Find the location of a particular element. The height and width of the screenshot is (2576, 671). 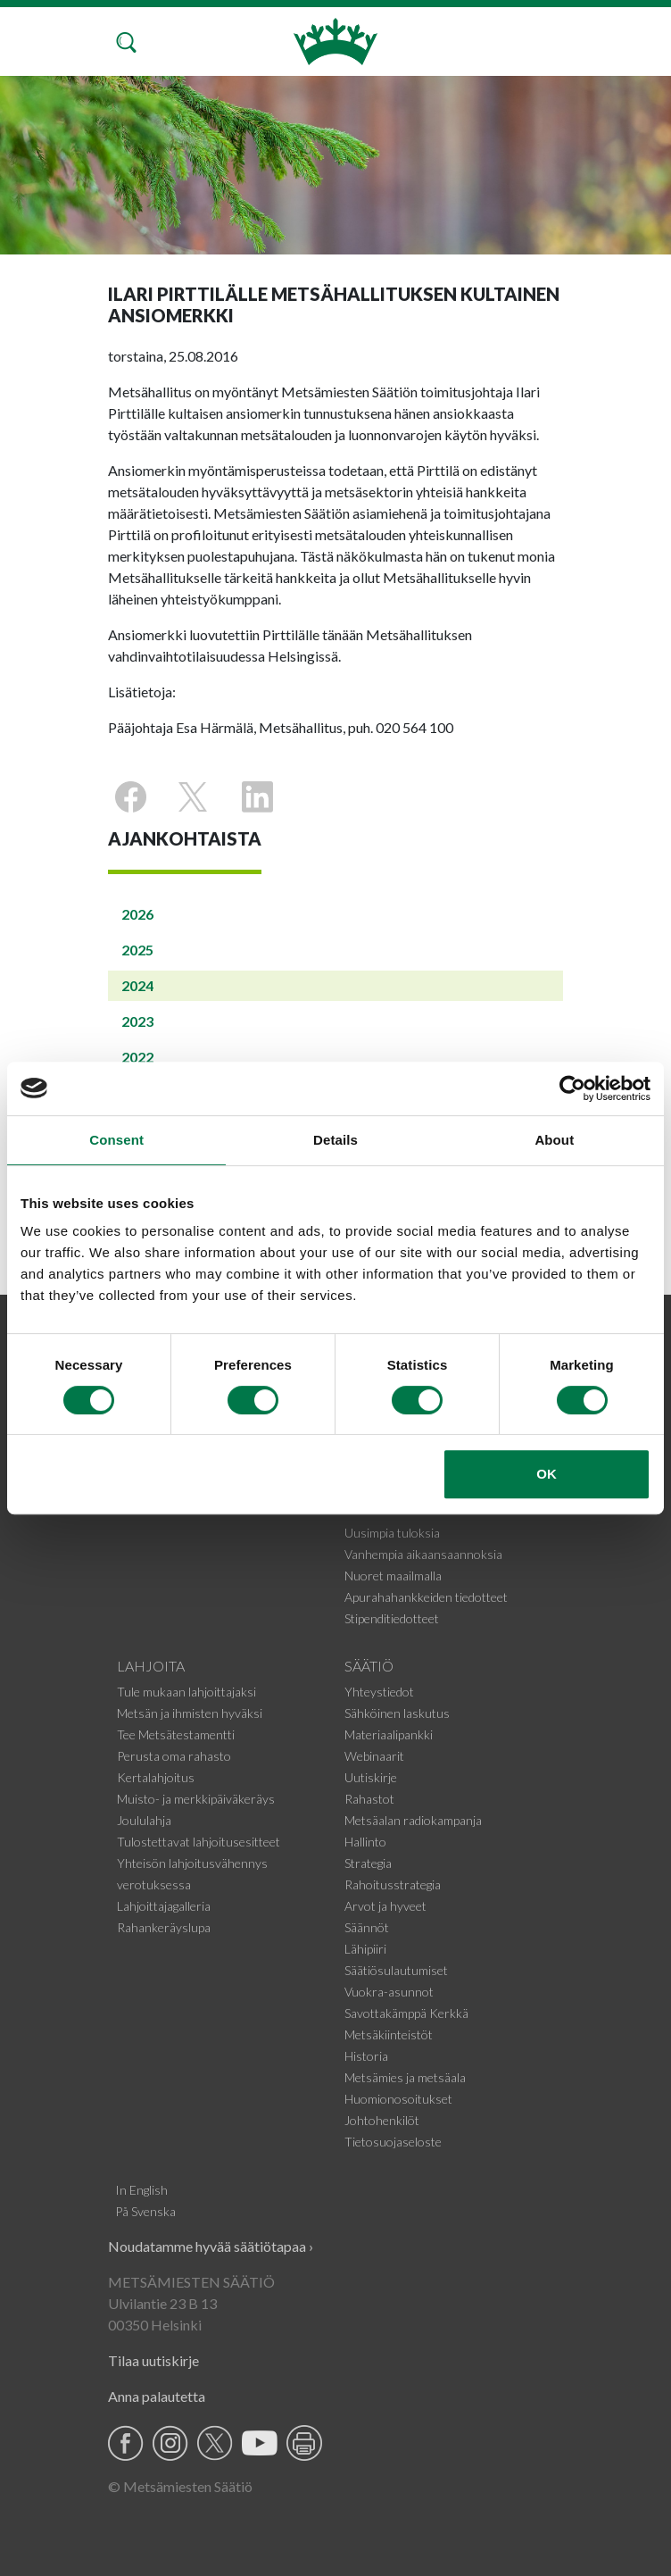

Yhteystiedot is located at coordinates (379, 1691).